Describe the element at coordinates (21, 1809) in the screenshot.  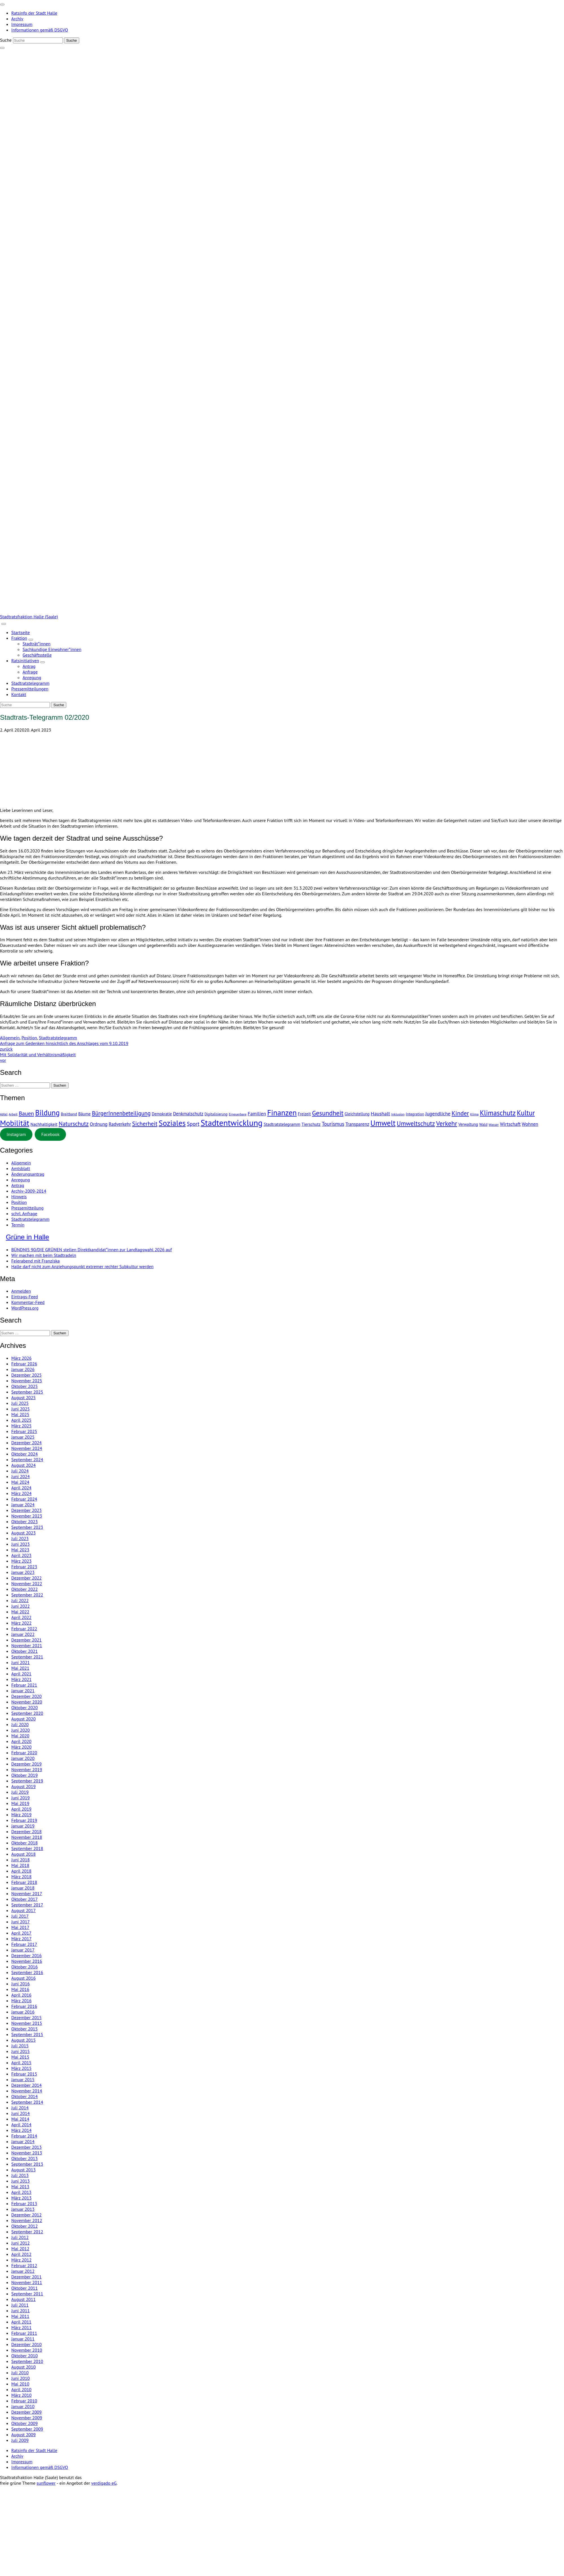
I see `April 2019` at that location.